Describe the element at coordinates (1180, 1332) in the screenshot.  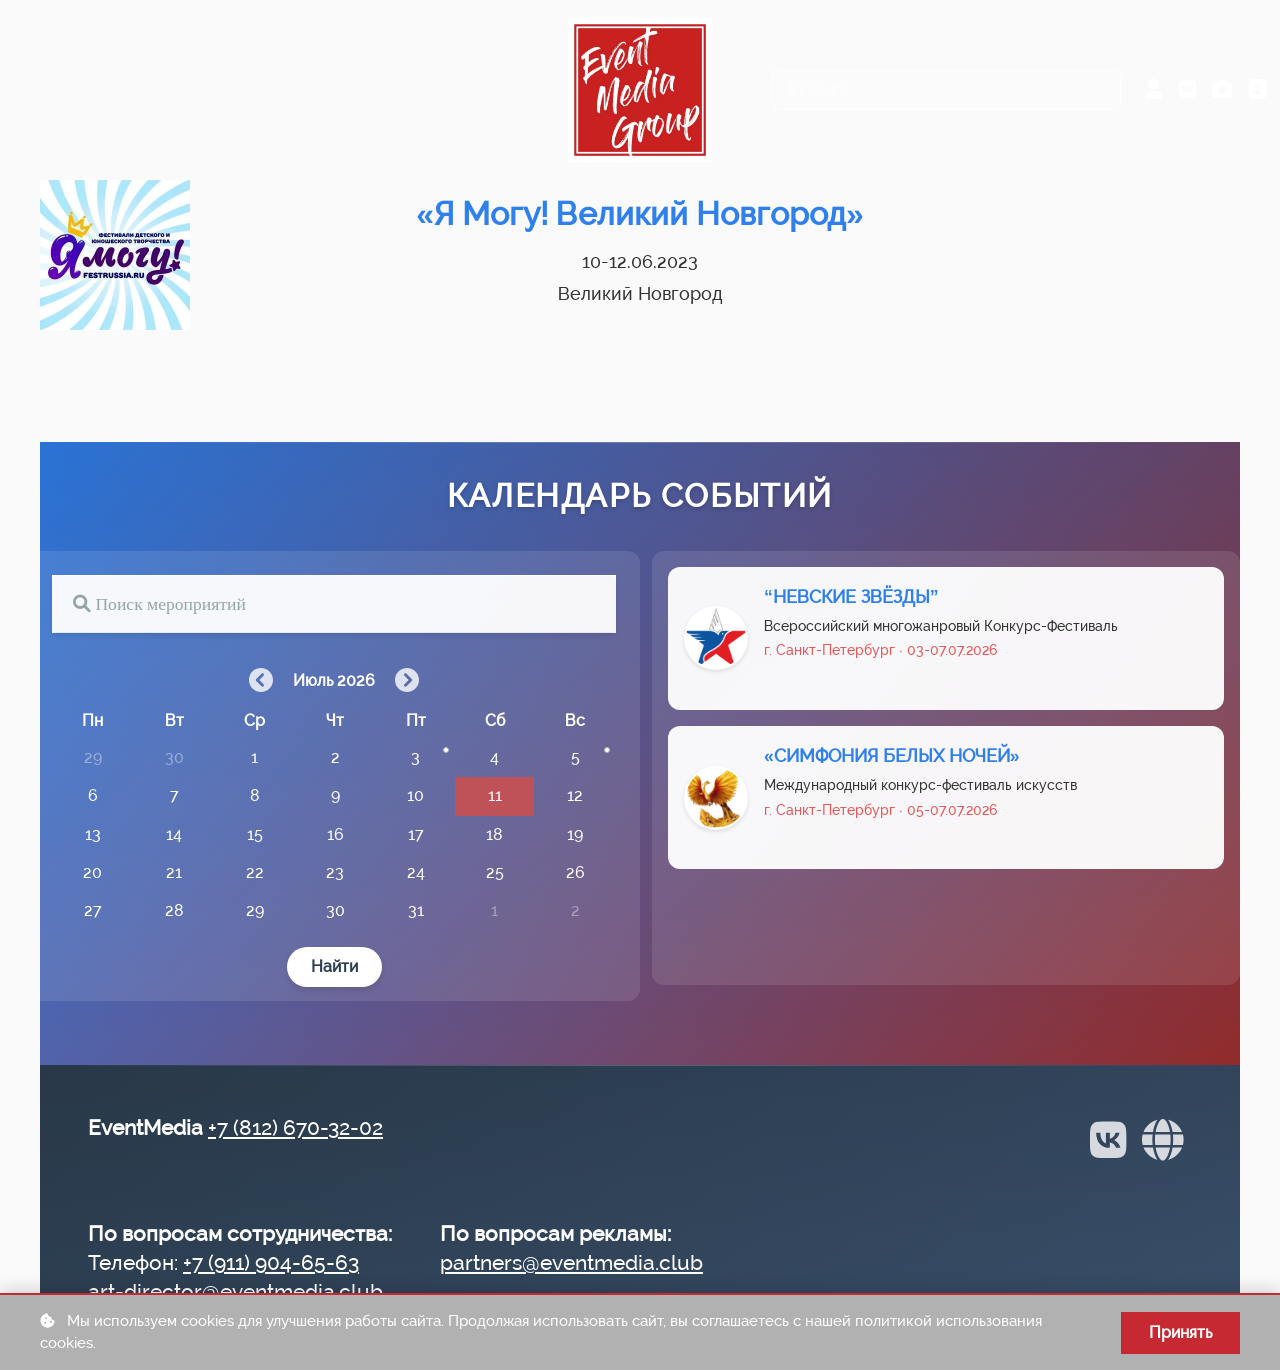
I see `Принять` at that location.